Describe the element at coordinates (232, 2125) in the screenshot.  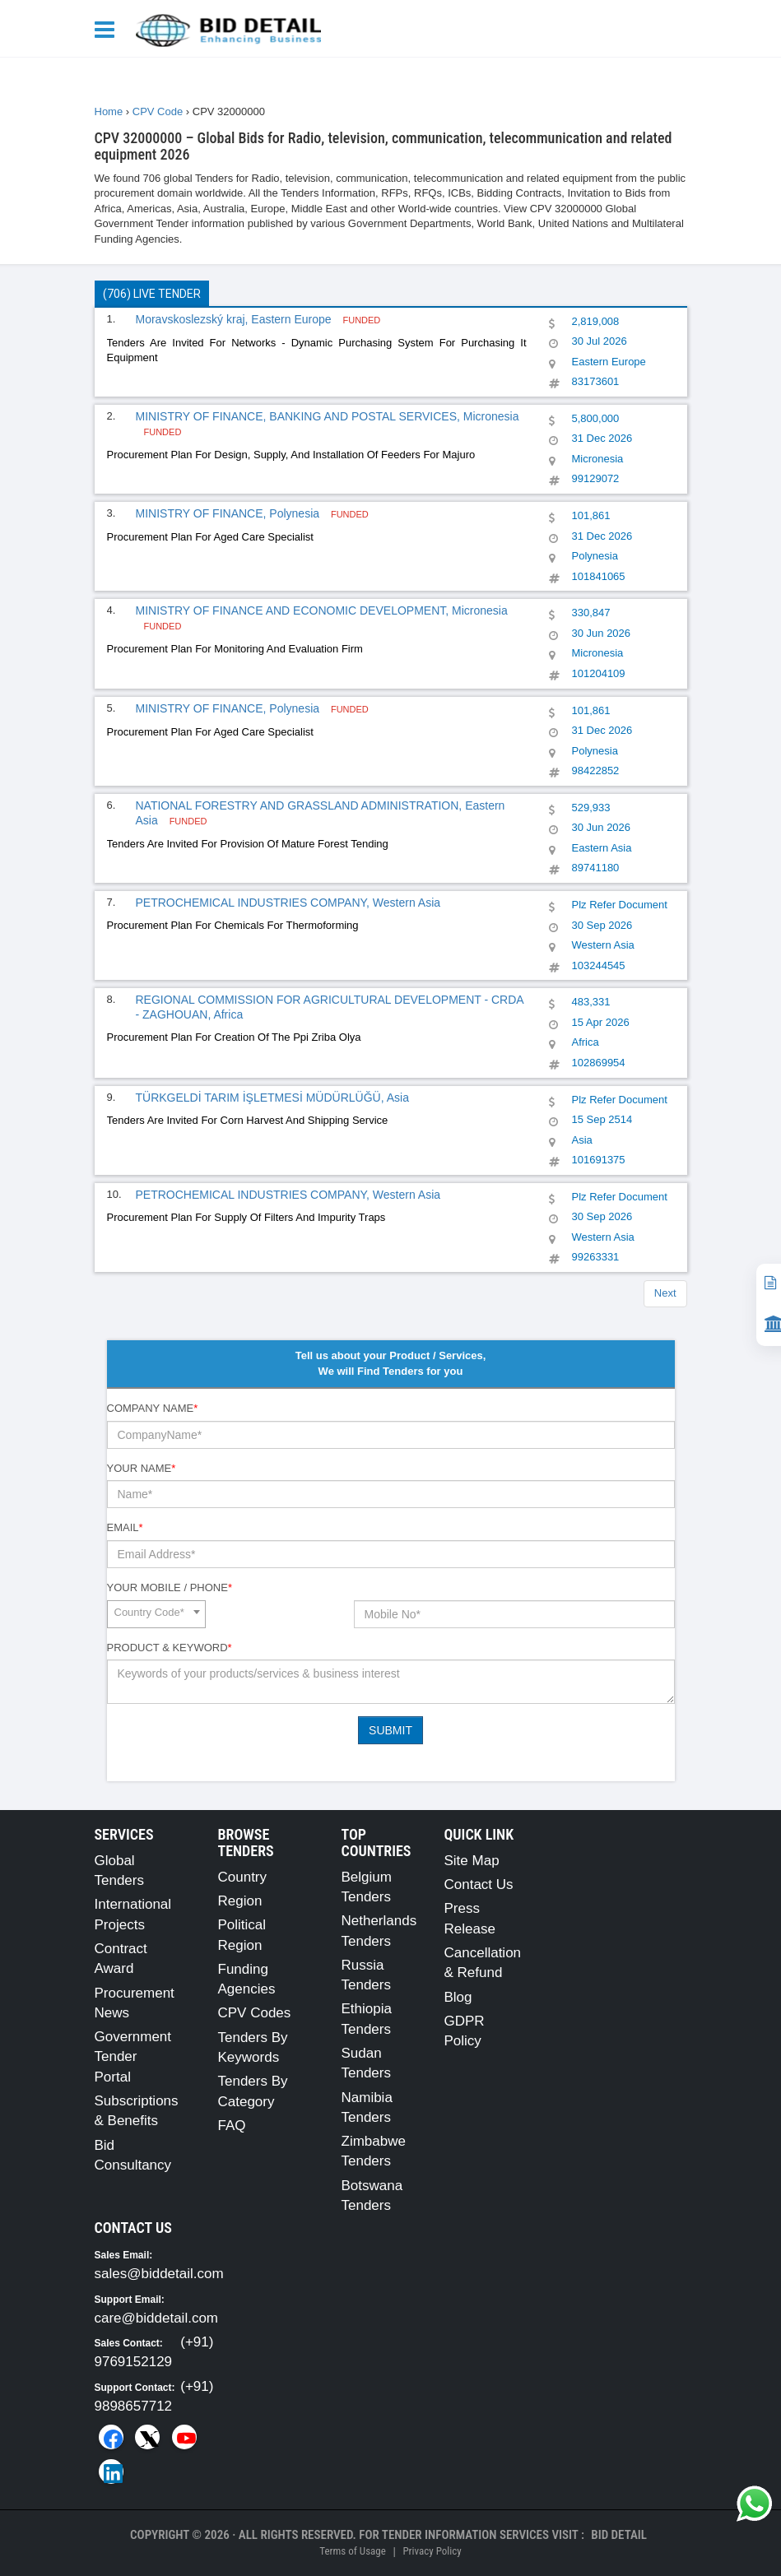
I see `FAQ` at that location.